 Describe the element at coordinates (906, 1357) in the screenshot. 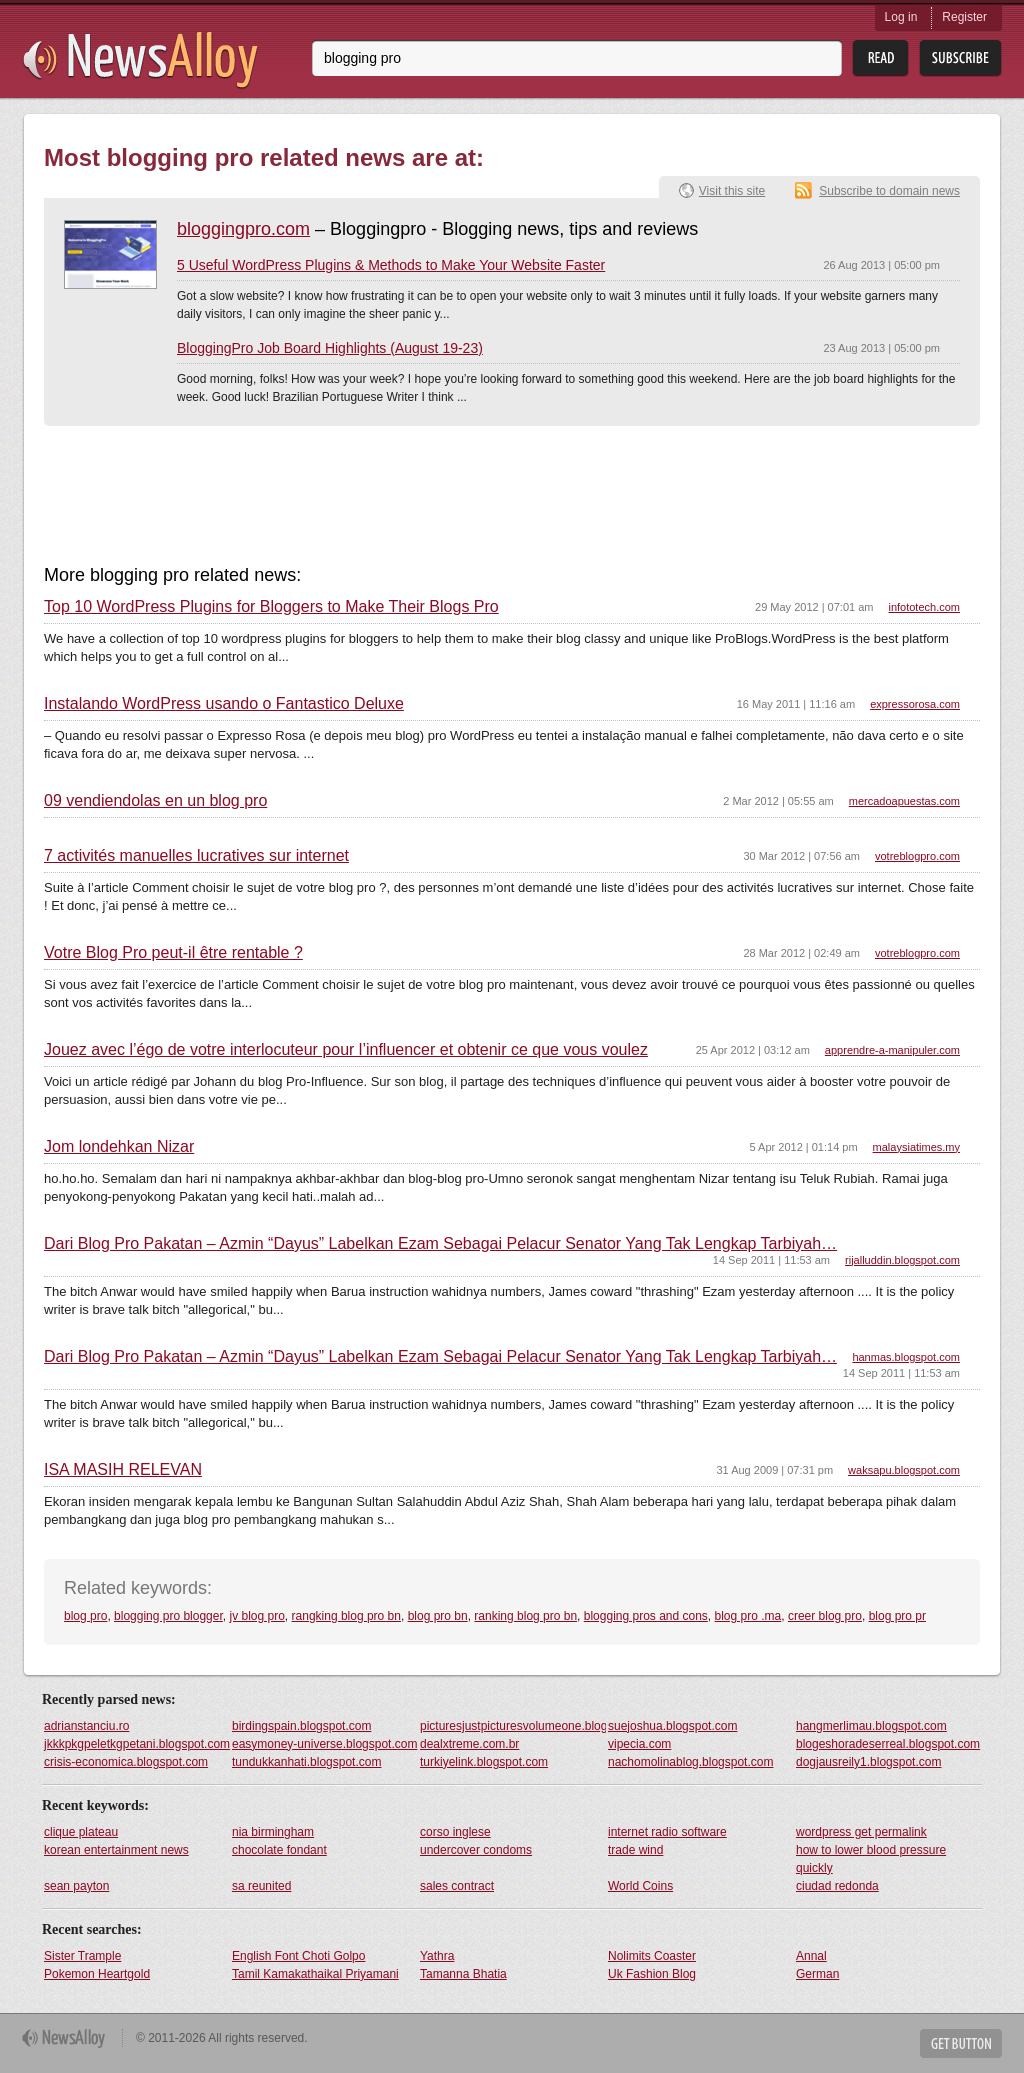

I see `hanmas.blogspot.com` at that location.